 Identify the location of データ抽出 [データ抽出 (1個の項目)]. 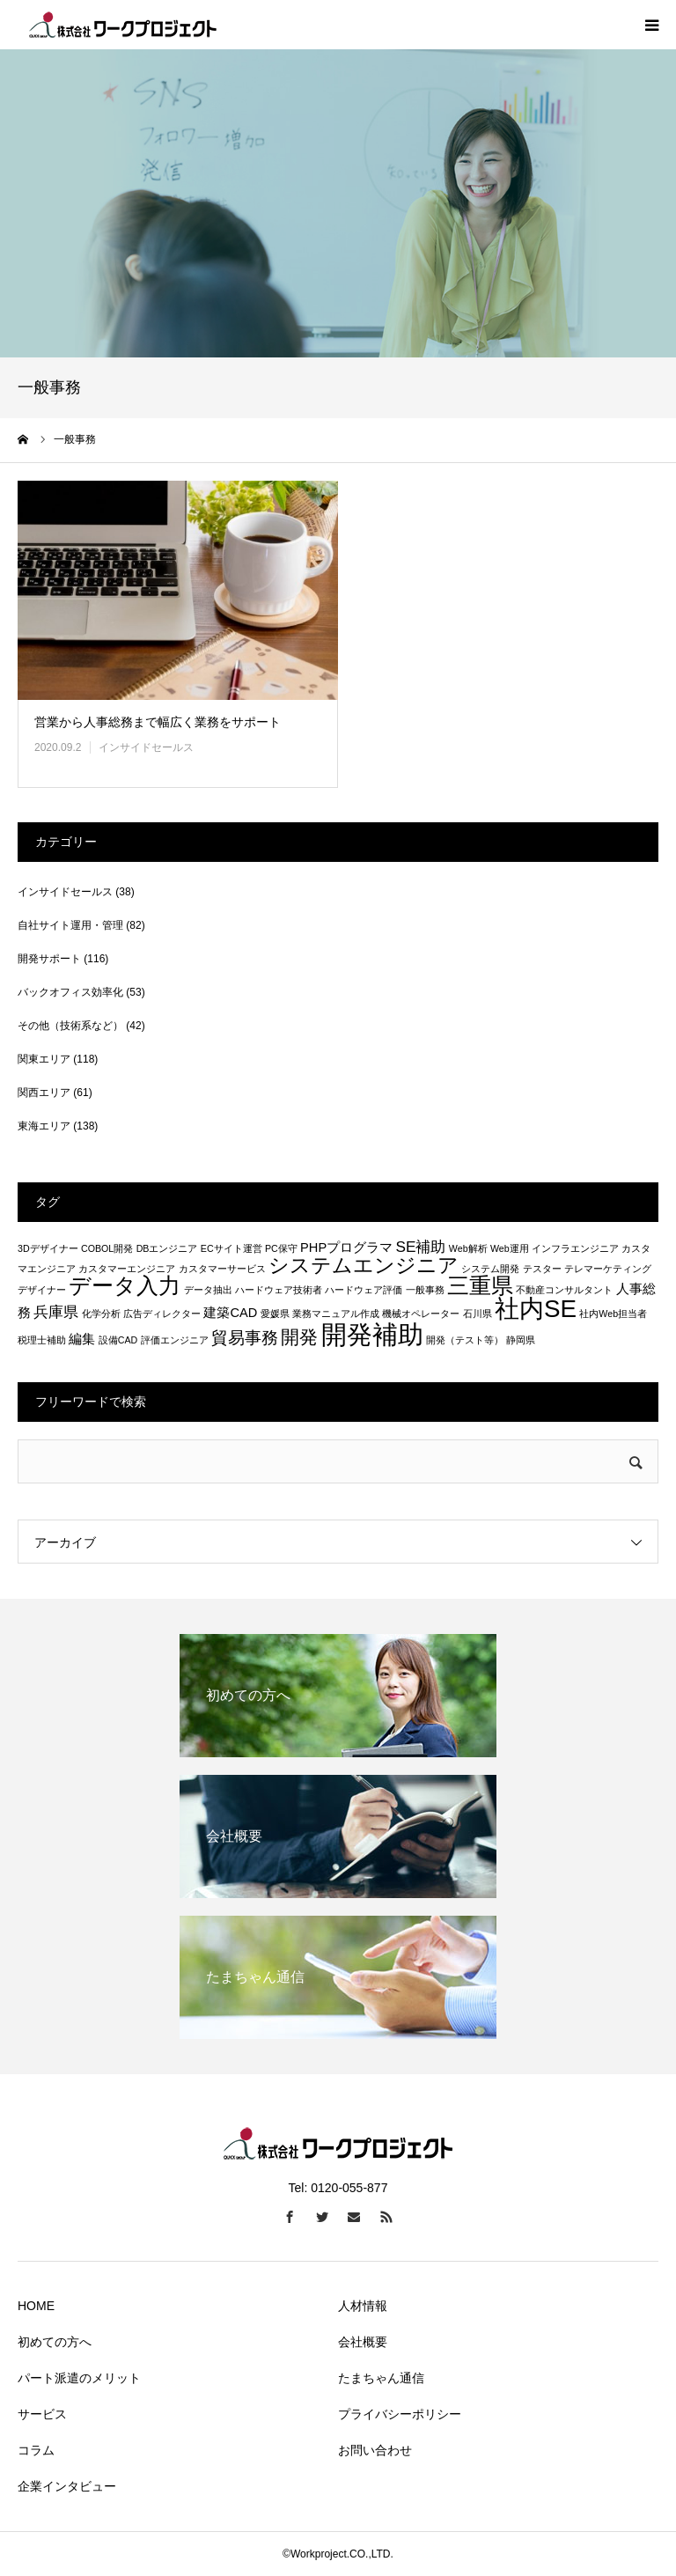
(208, 1289).